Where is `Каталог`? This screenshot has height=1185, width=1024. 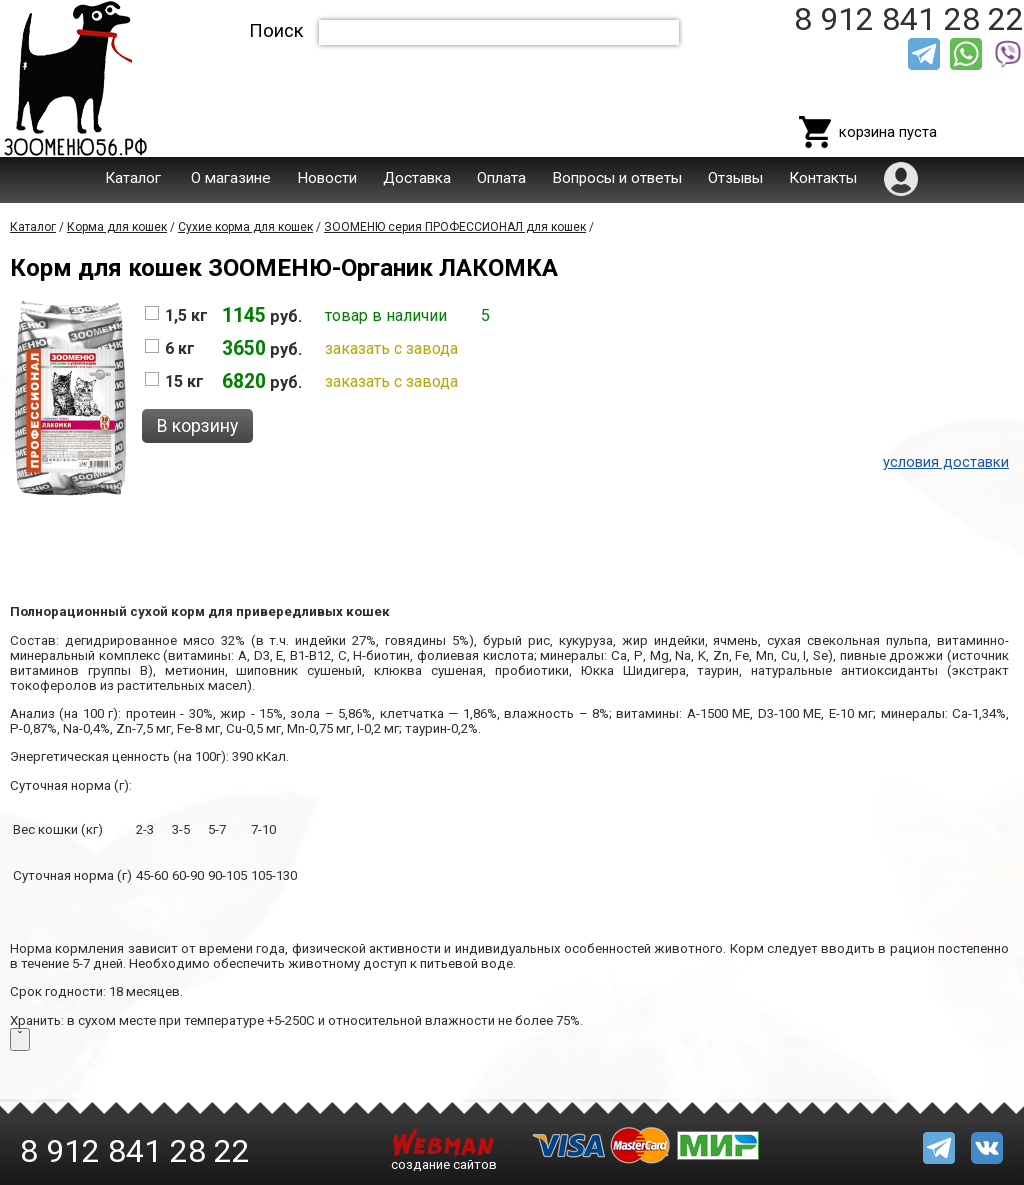 Каталог is located at coordinates (133, 178).